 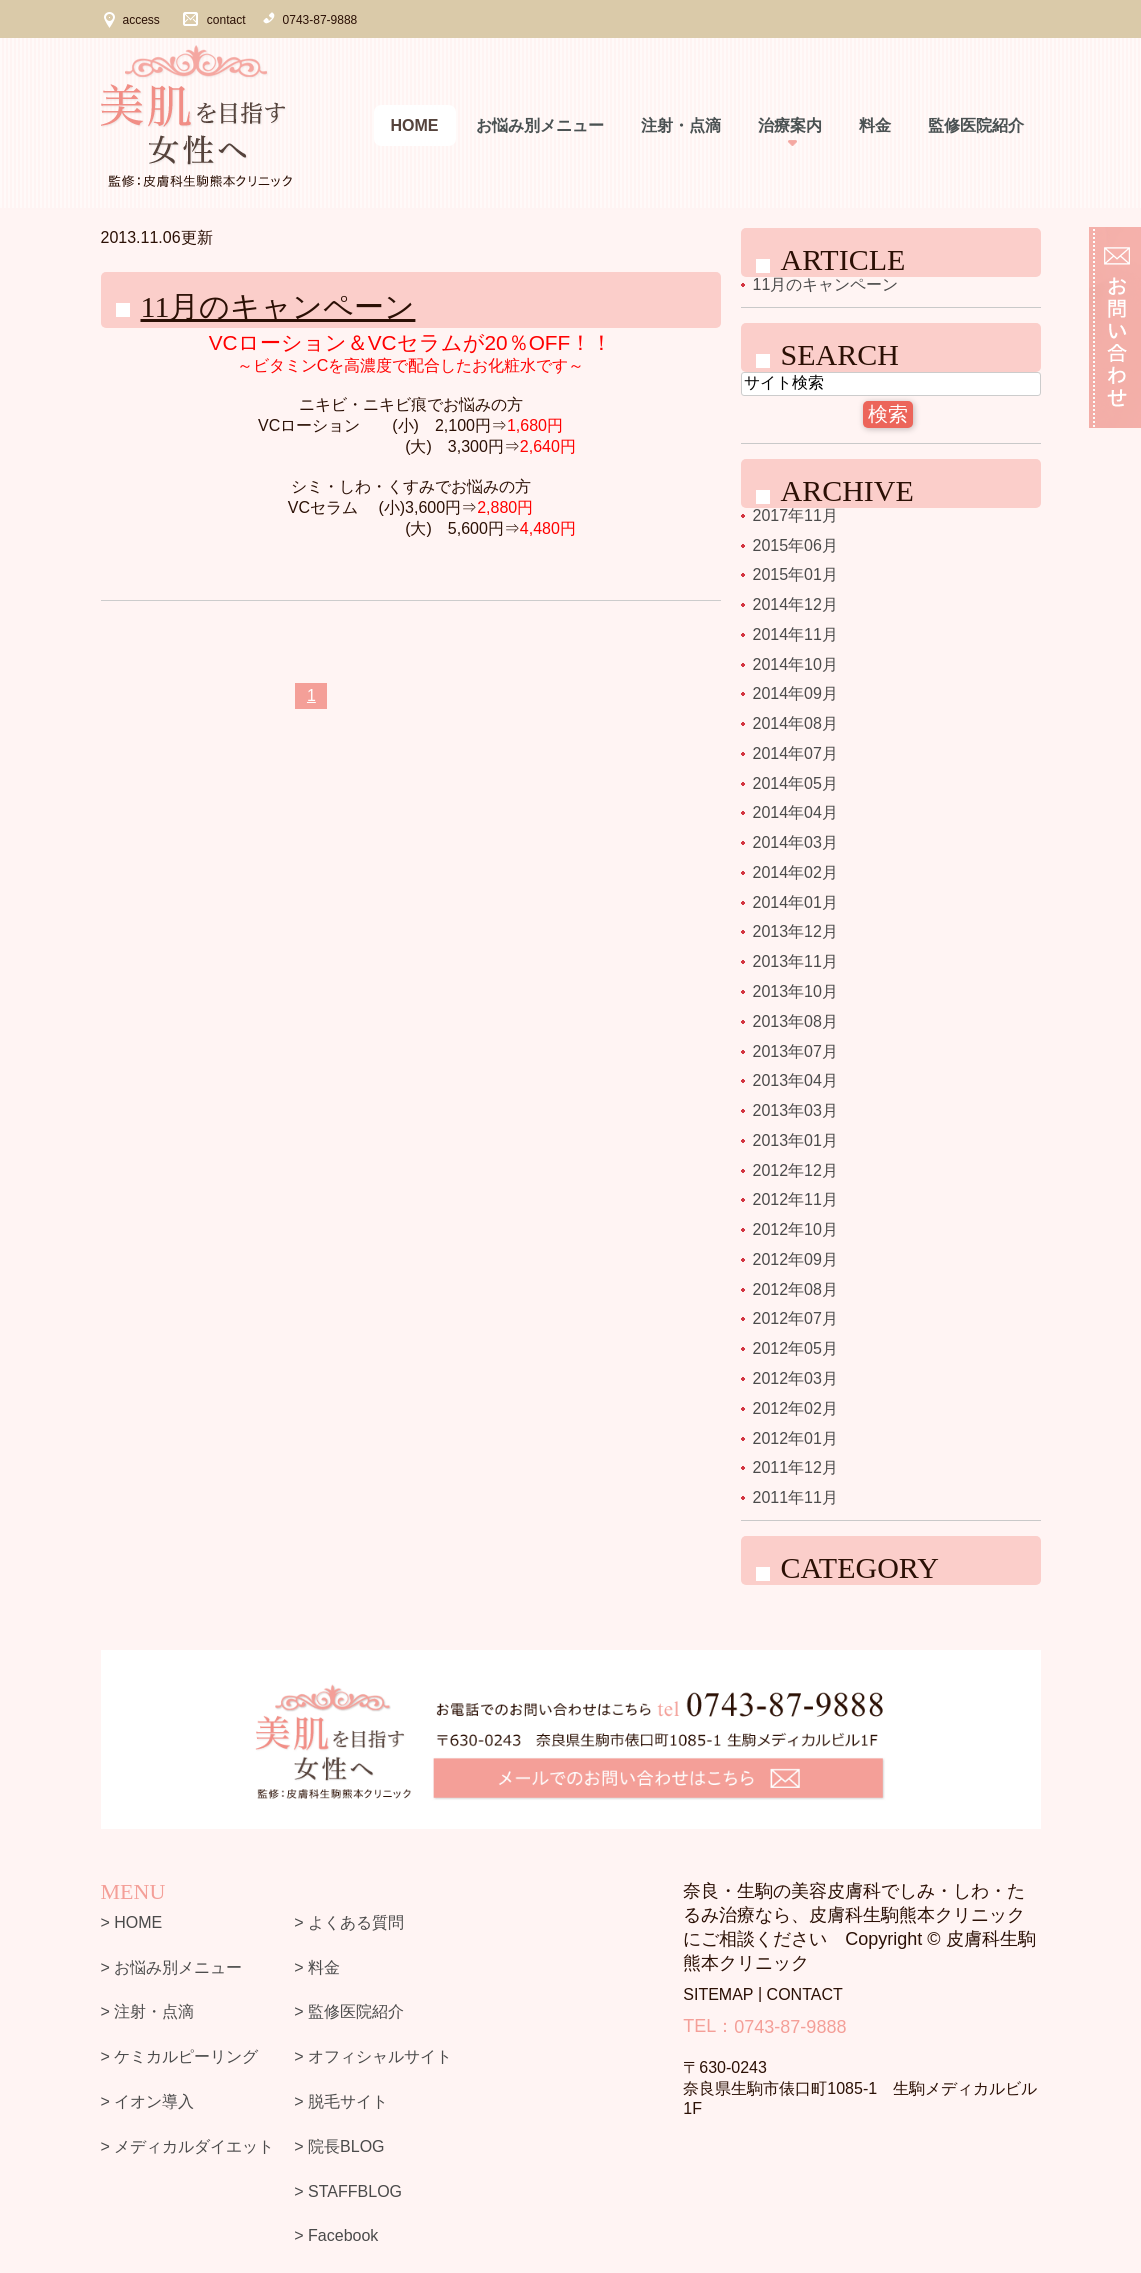 I want to click on > オフィシャルサイト, so click(x=373, y=2056).